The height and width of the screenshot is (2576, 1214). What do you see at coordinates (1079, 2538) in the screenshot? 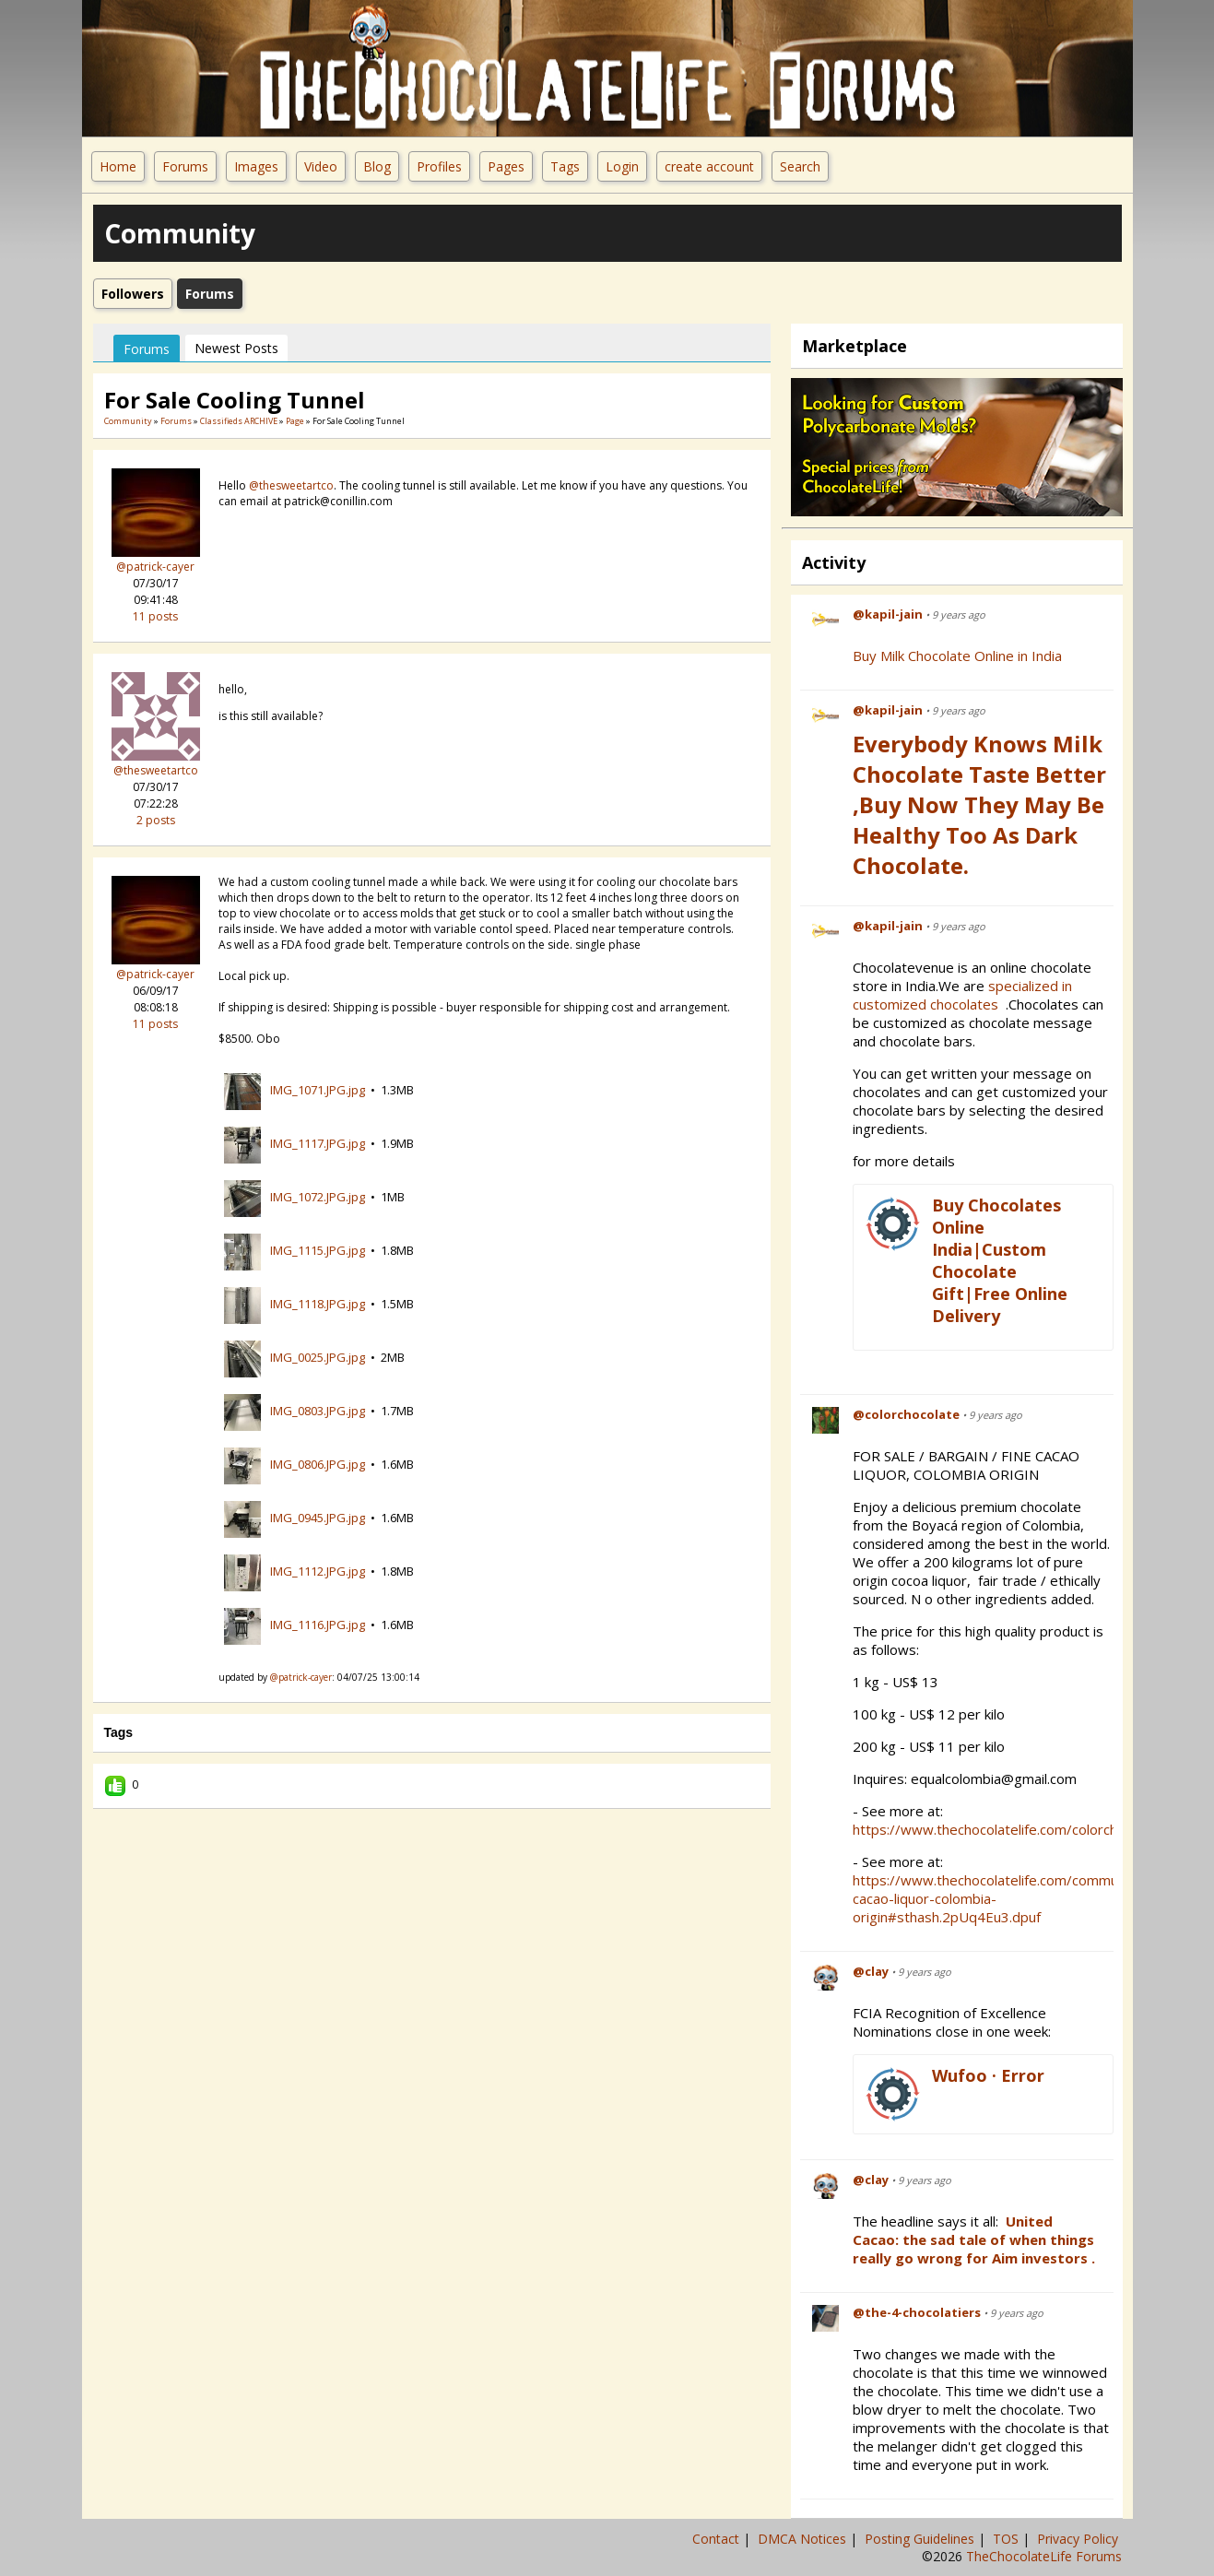
I see `Privacy Policy` at bounding box center [1079, 2538].